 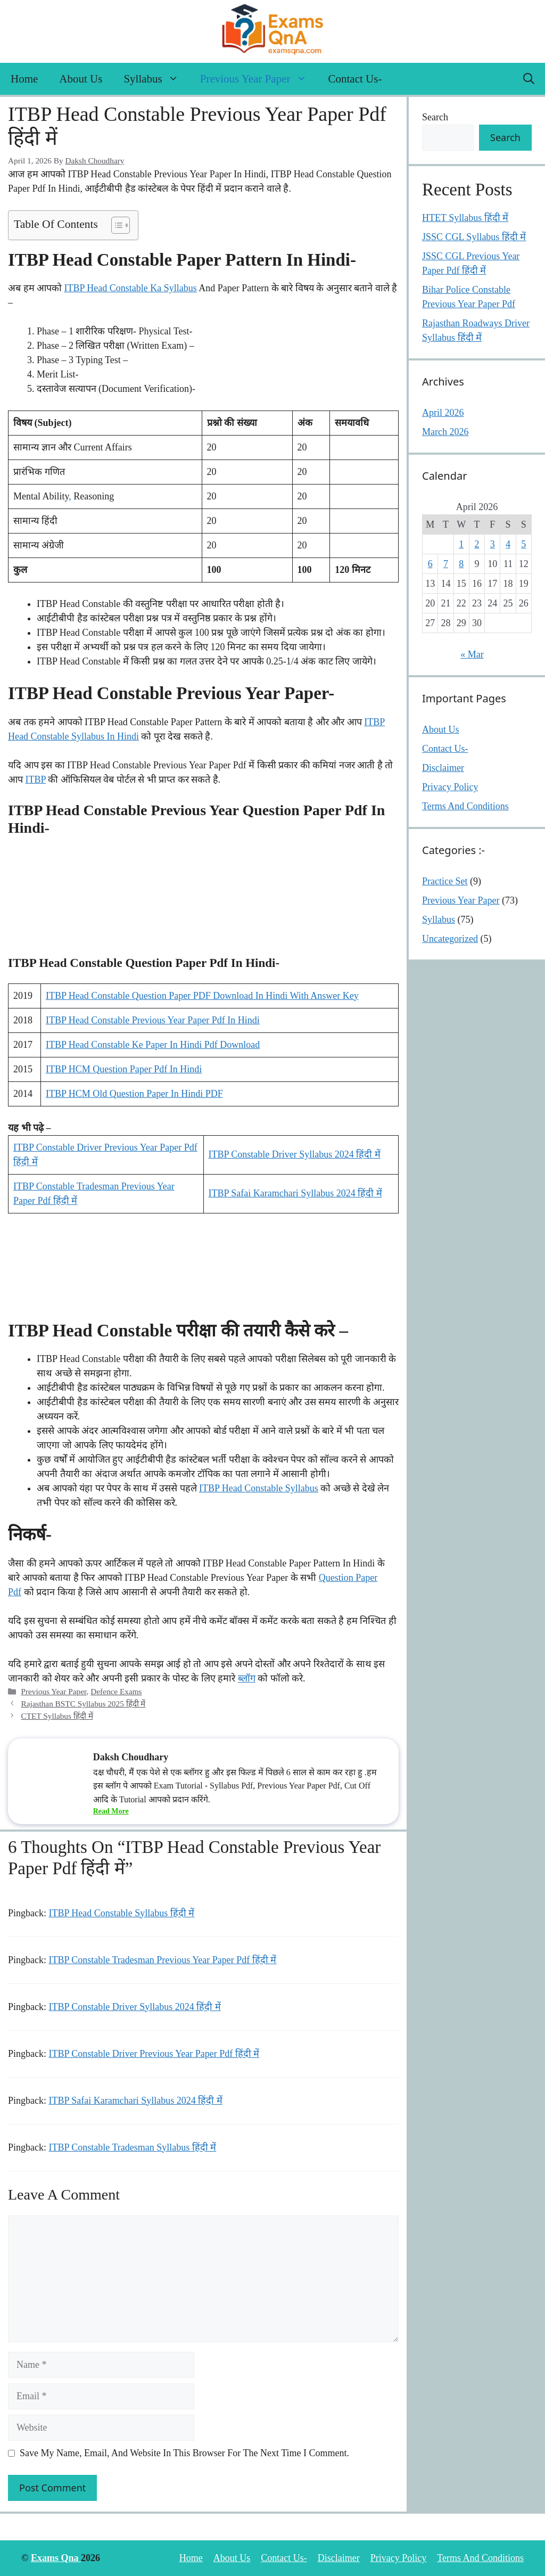 What do you see at coordinates (133, 2147) in the screenshot?
I see `ITBP Constable Tradesman Syllabus हिंदी में` at bounding box center [133, 2147].